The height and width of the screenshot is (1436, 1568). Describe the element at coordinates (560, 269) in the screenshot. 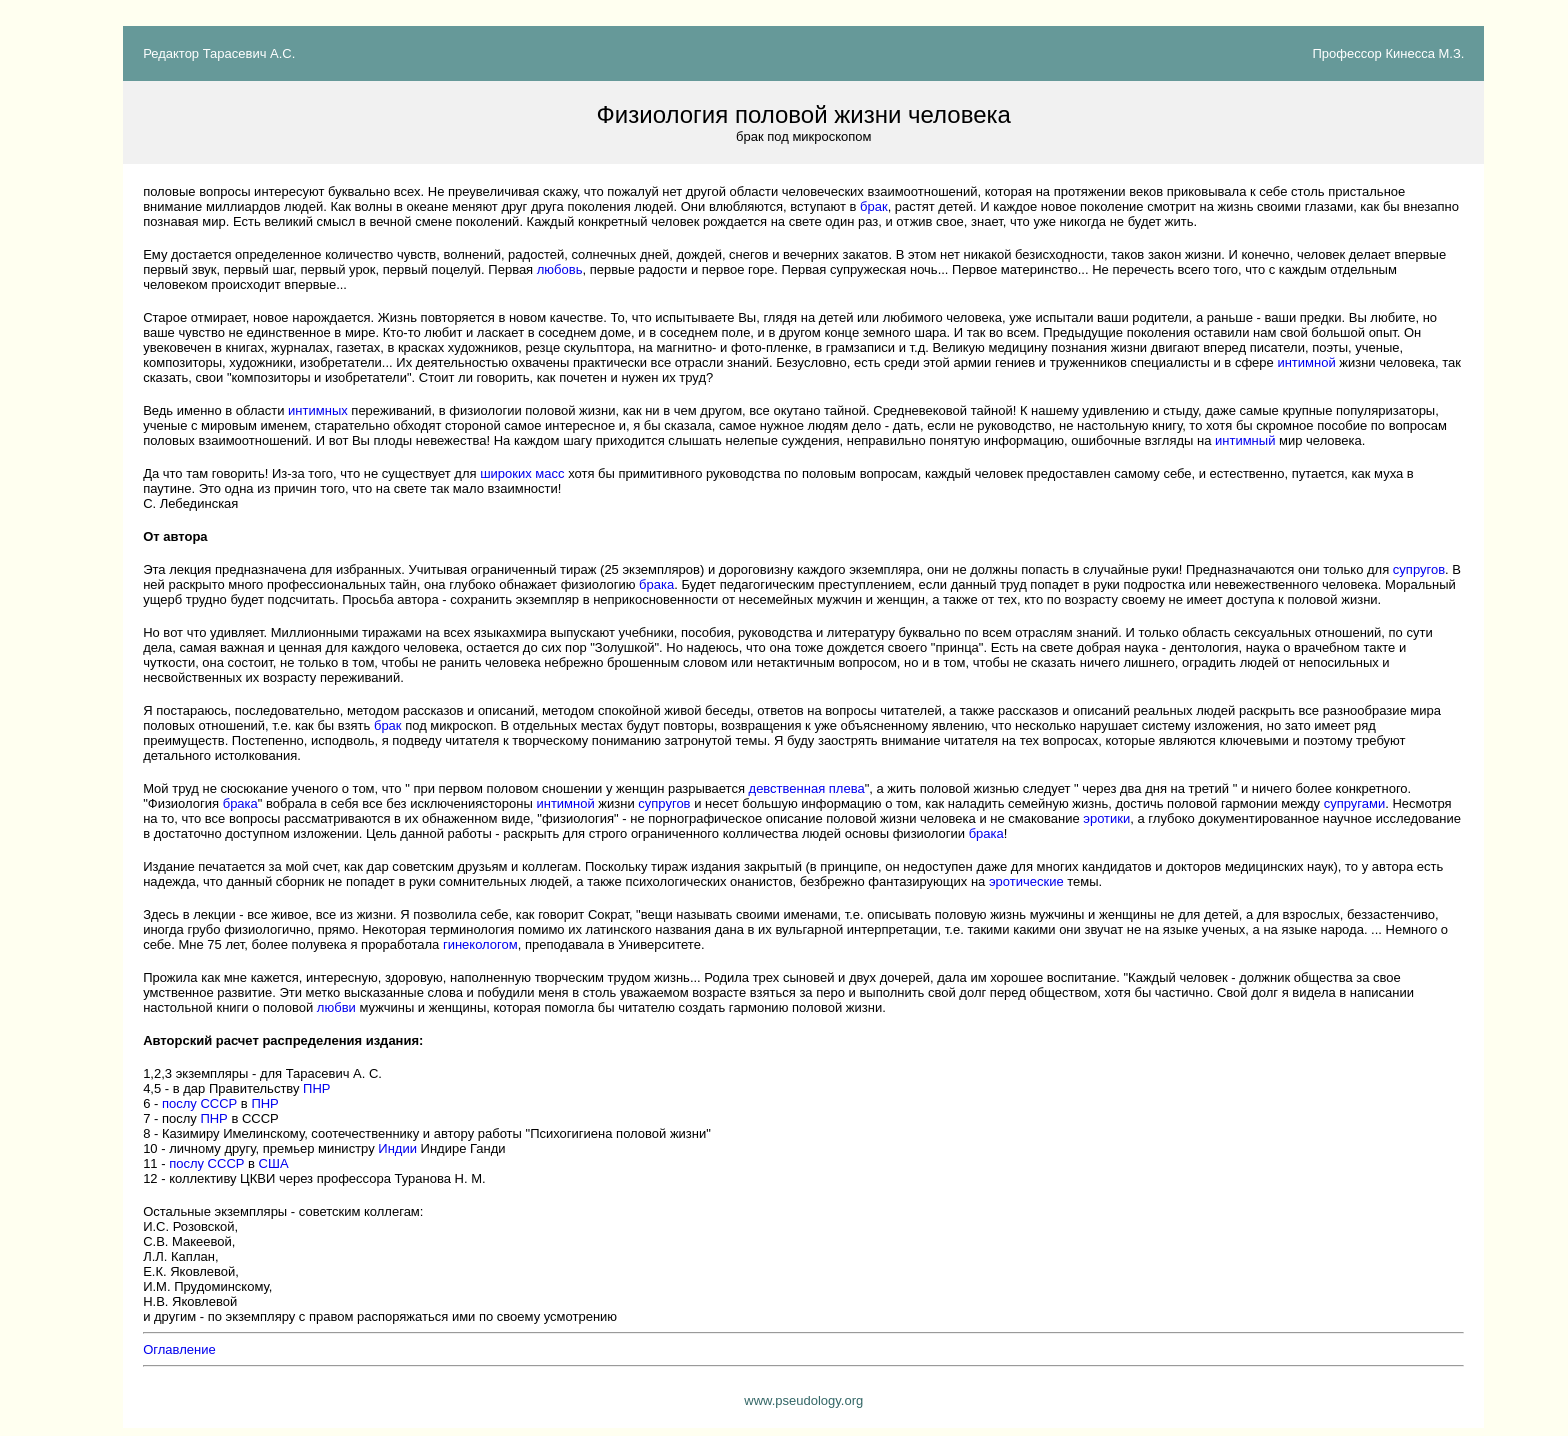

I see `любовь` at that location.